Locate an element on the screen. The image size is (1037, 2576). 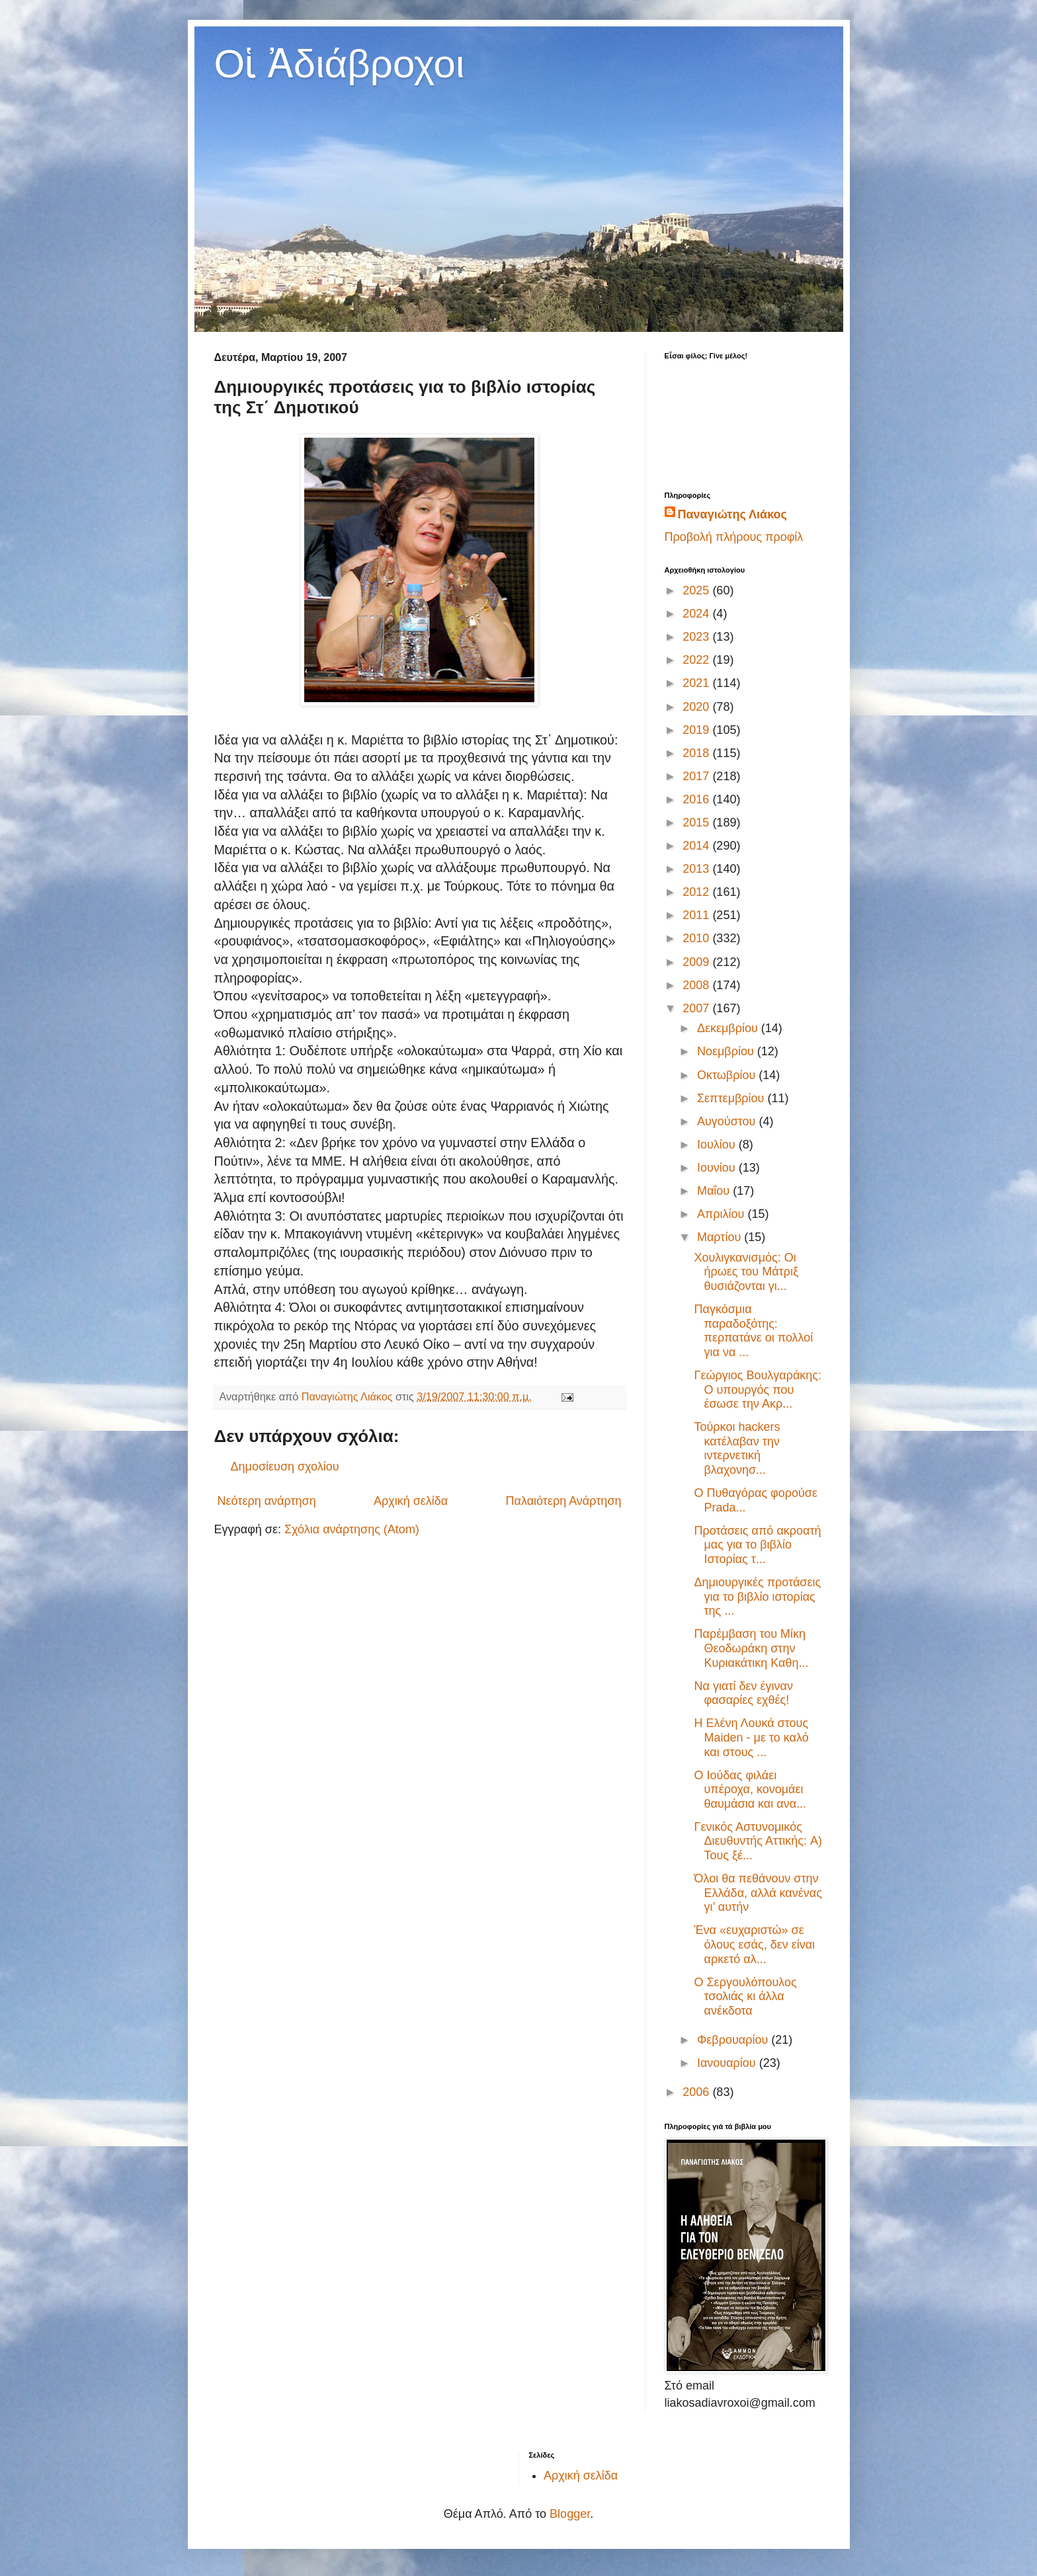
Τούρκοι hackers κατέλαβαν την ιντερνετική βλαχονησ... is located at coordinates (737, 1448).